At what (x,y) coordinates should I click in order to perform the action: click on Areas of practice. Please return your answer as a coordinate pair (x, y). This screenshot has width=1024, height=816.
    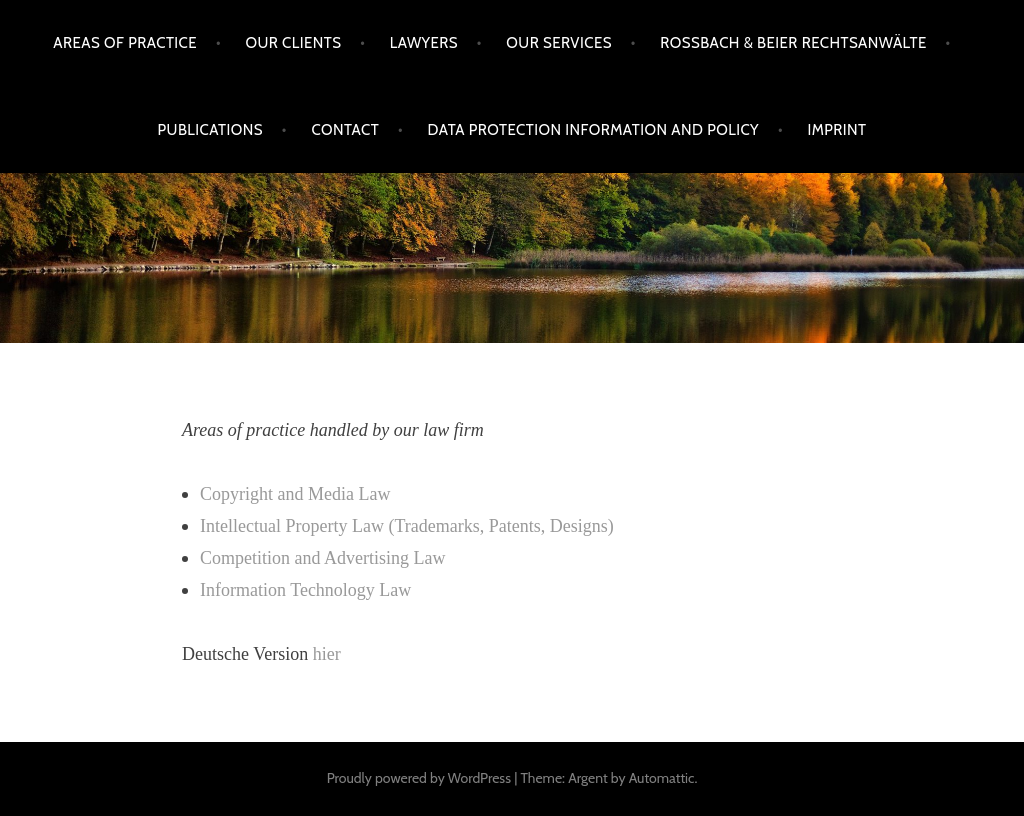
    Looking at the image, I should click on (125, 43).